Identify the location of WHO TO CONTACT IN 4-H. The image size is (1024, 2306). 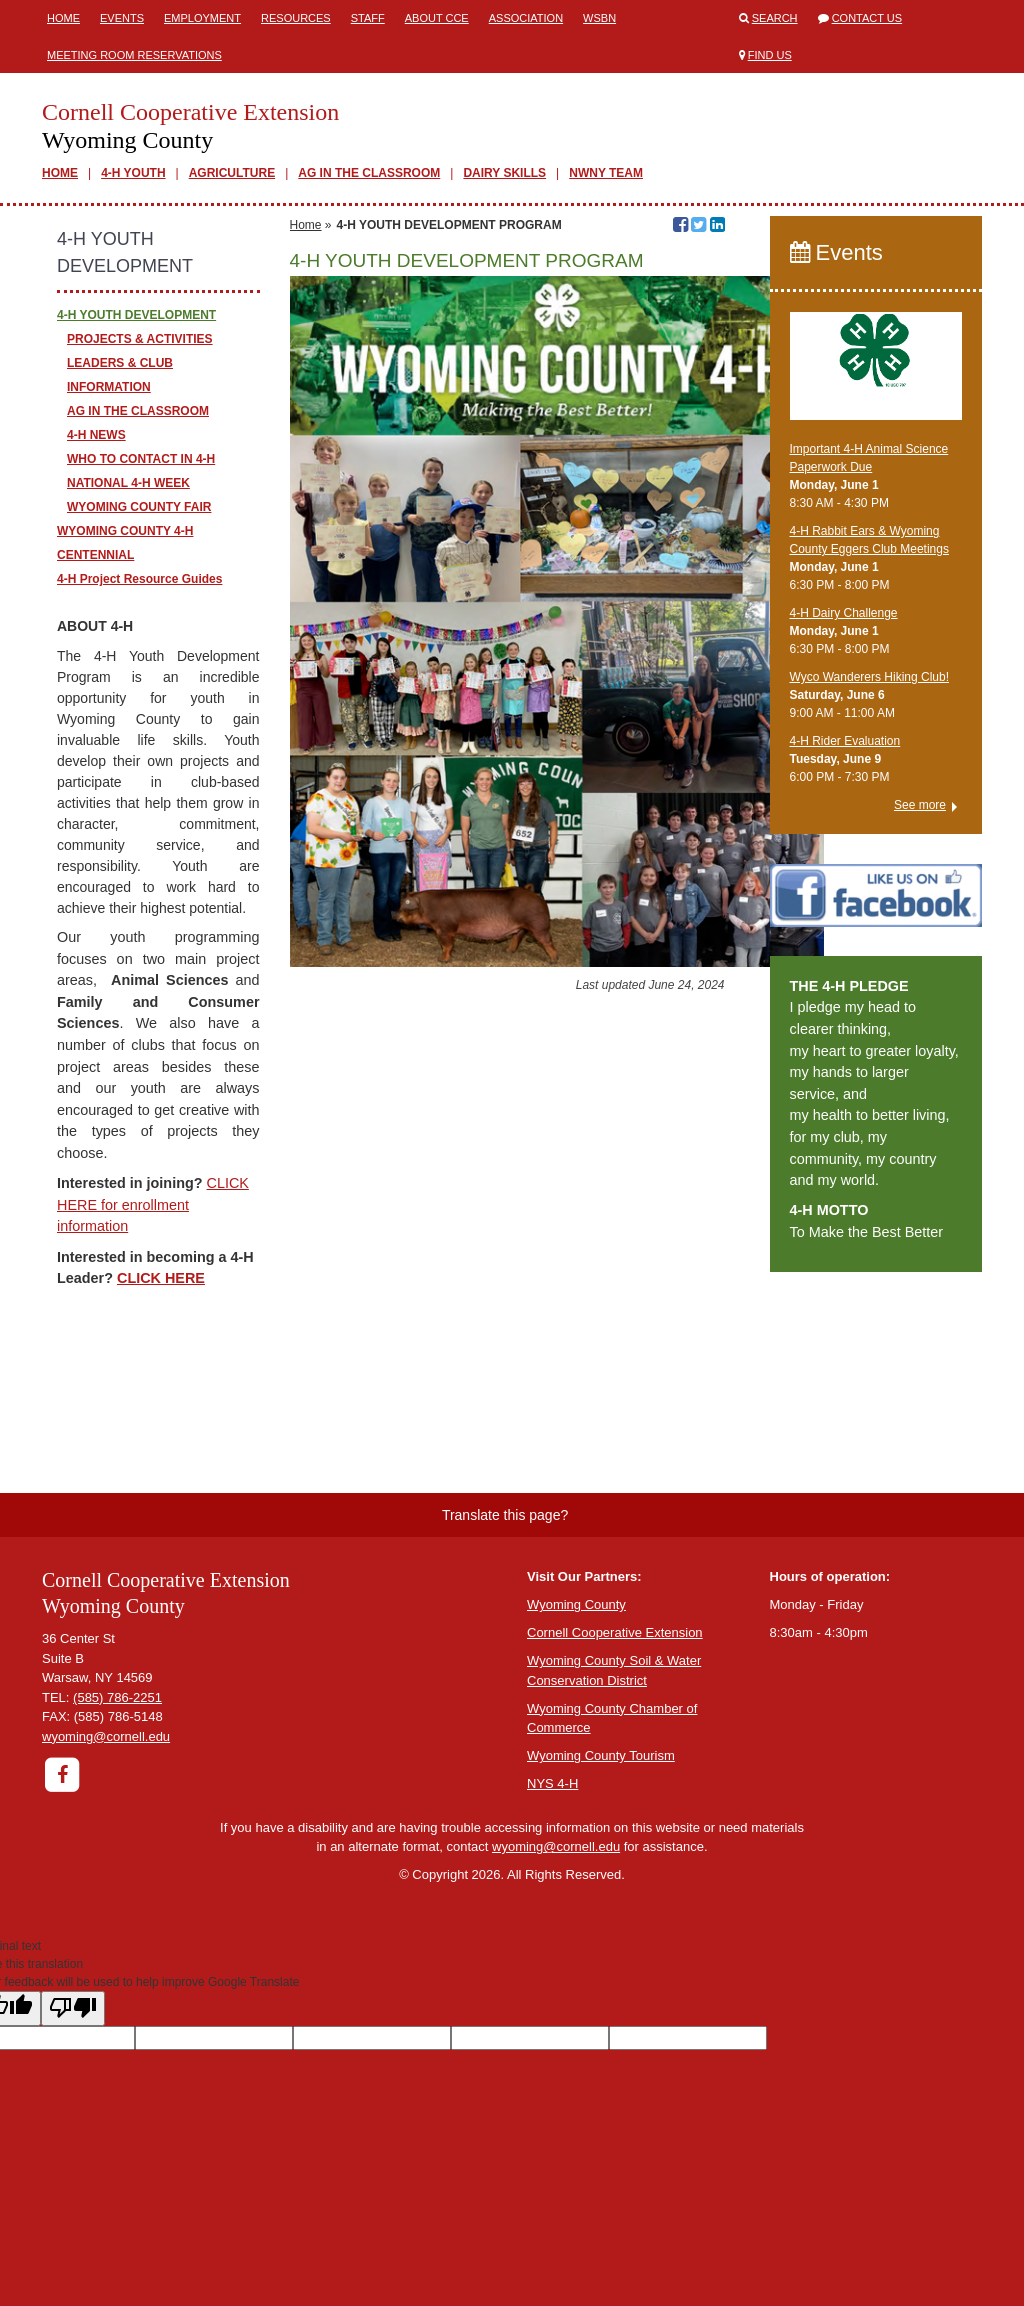
(141, 459).